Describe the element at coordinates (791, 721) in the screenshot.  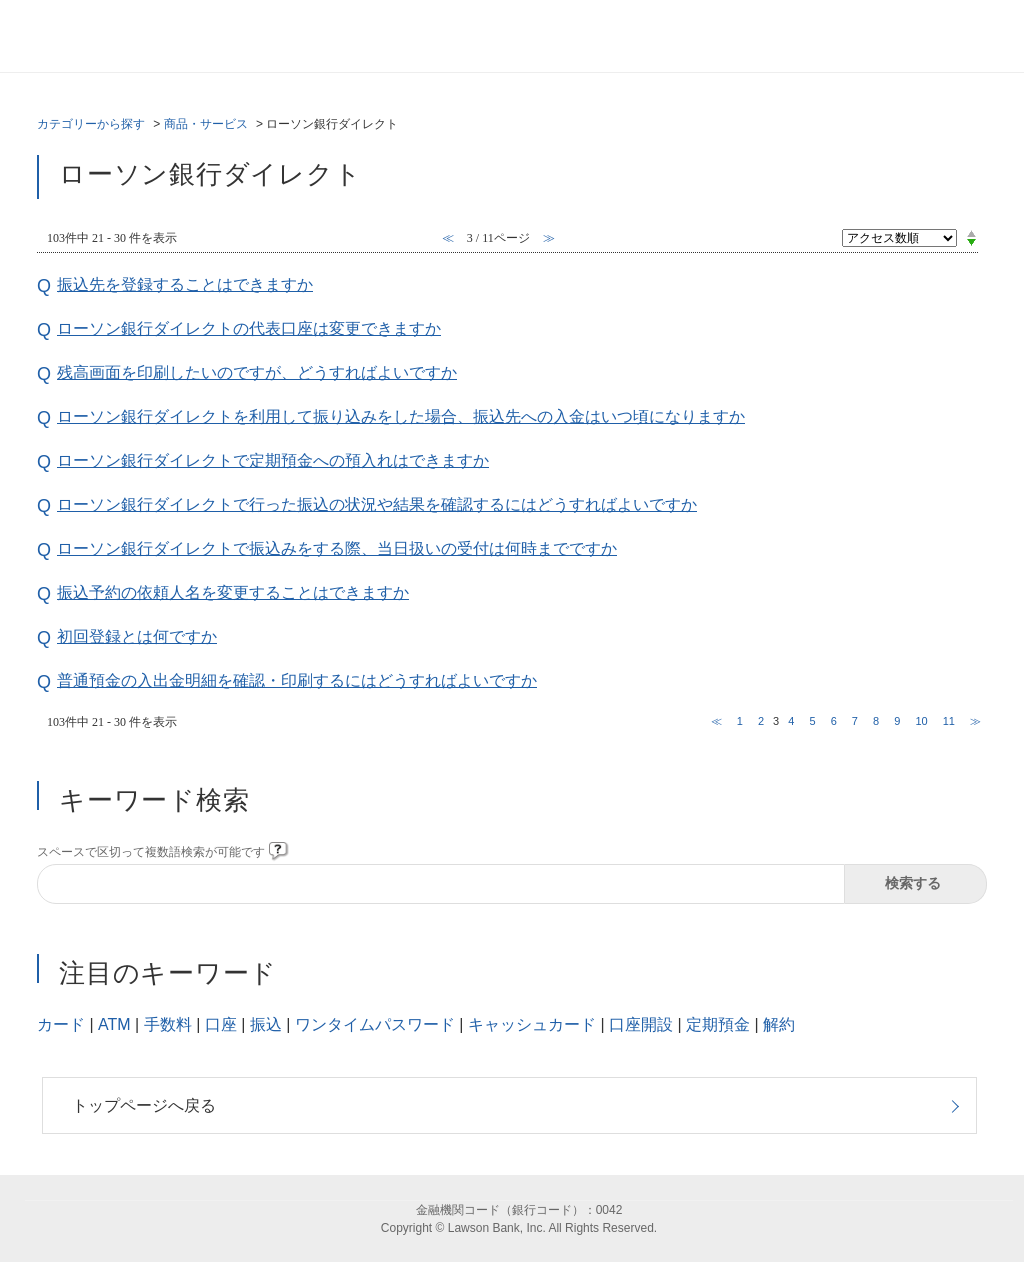
I see `4 [Page 4]` at that location.